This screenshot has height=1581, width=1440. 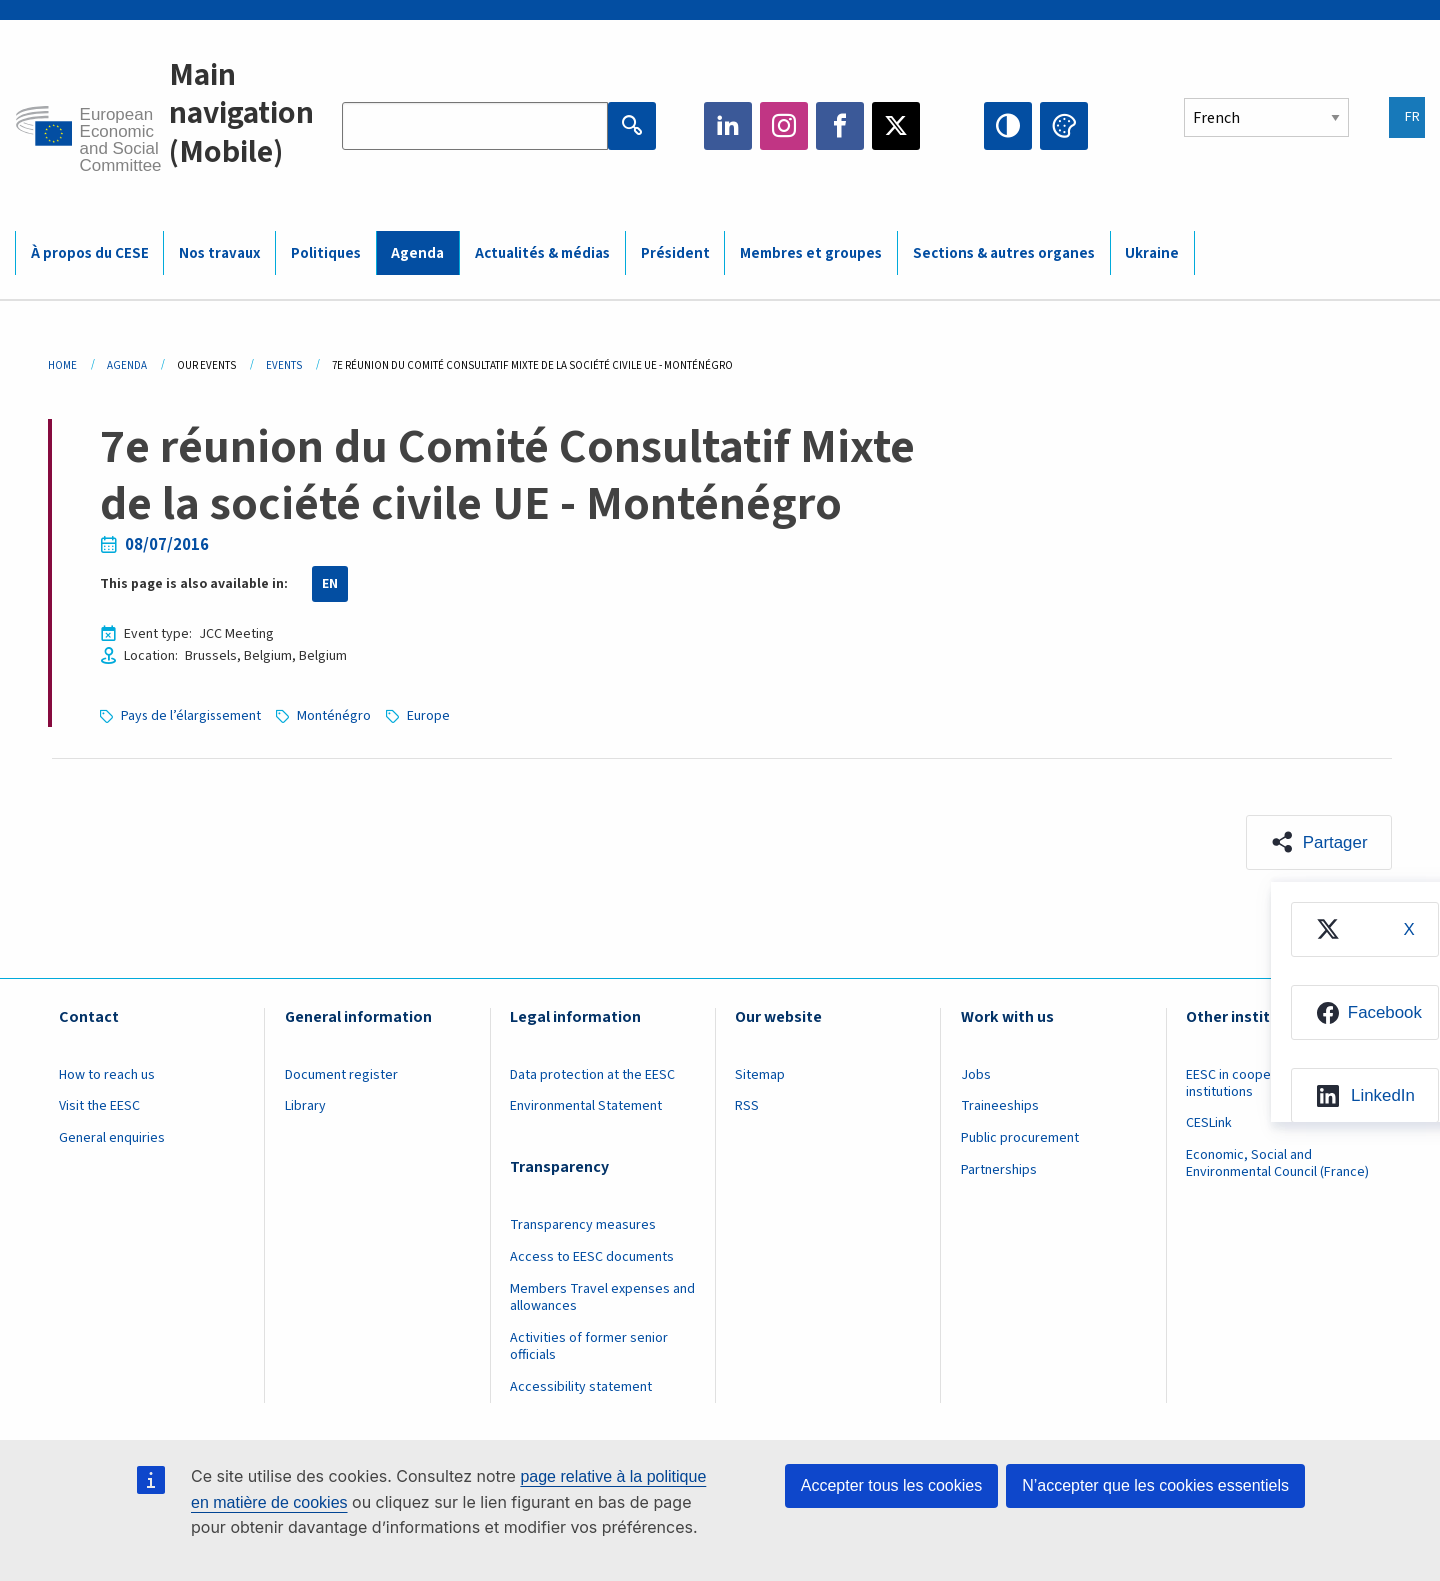 I want to click on How to reach us, so click(x=107, y=1075).